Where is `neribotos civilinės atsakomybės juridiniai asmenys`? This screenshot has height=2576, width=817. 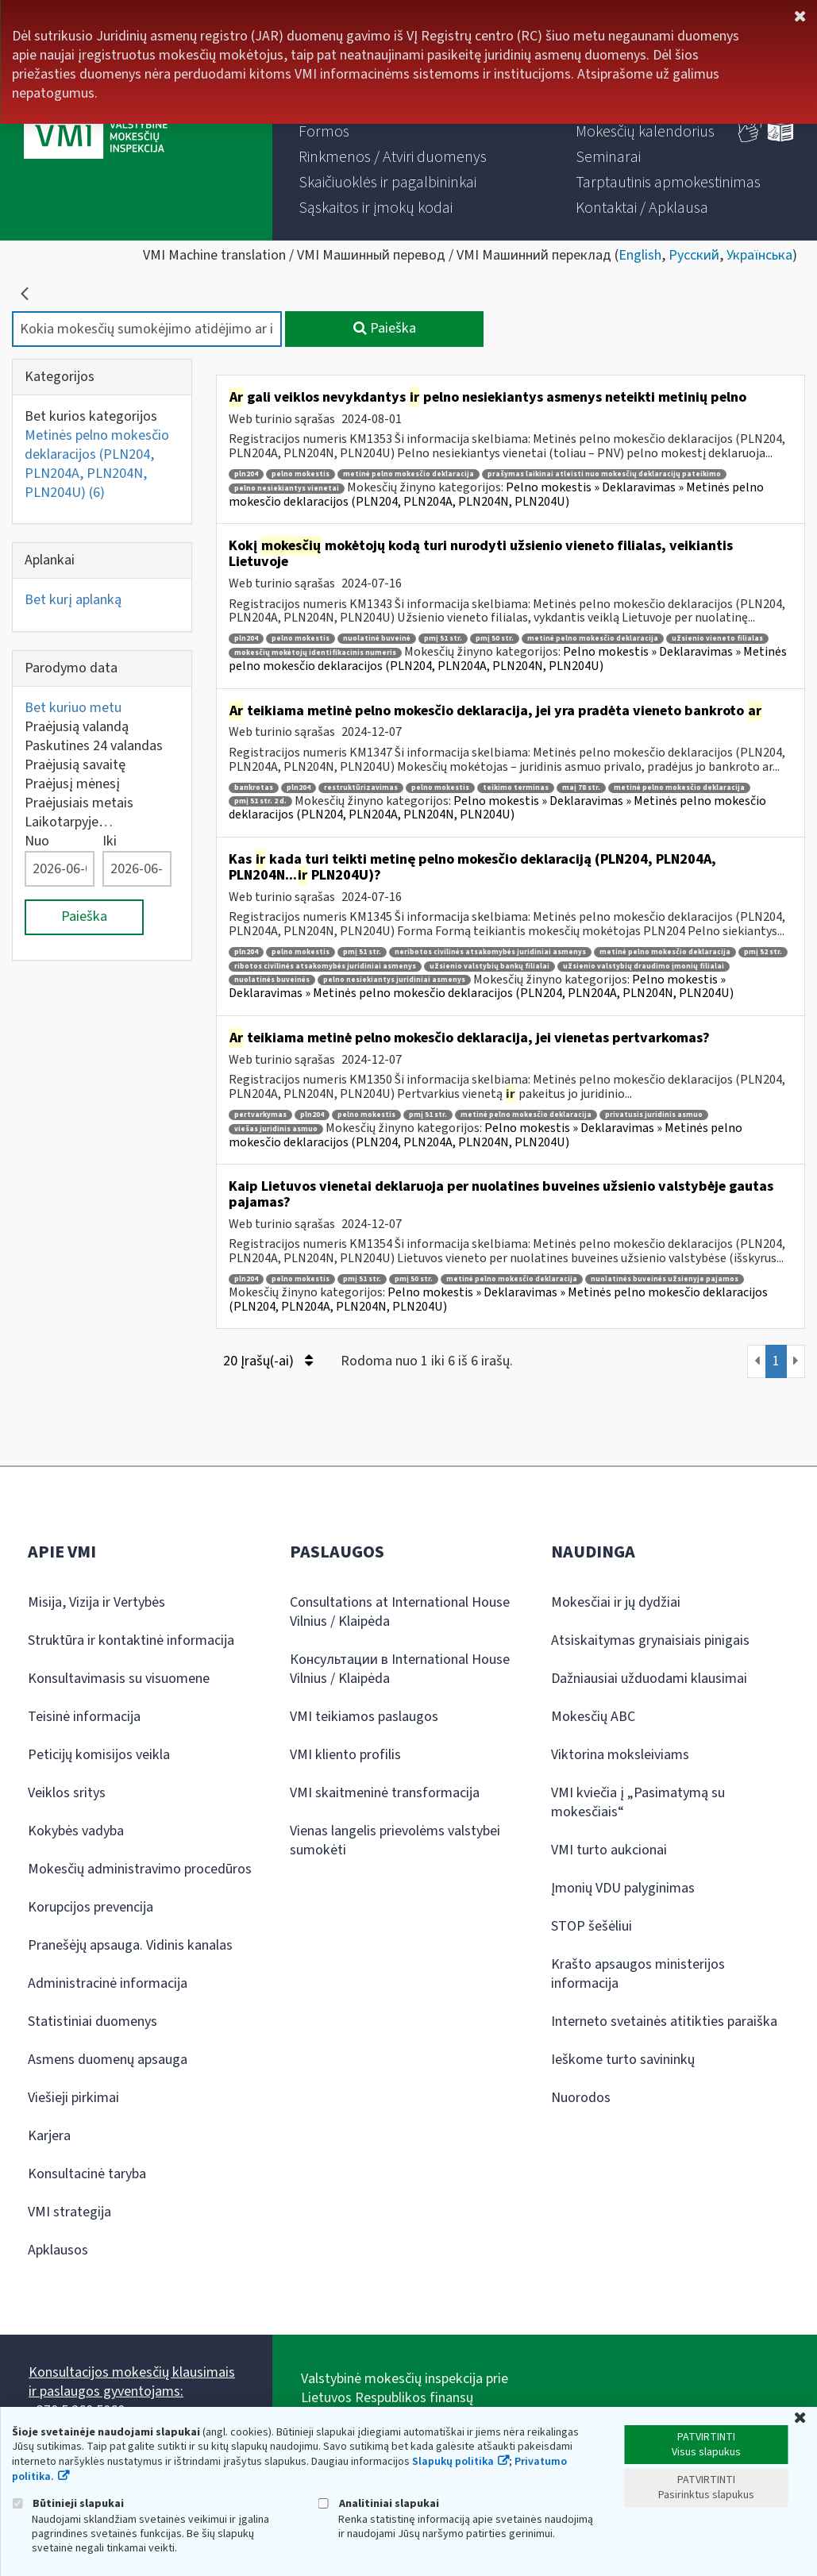
neribotos civilinės atsakomybės juridiniai asmenys is located at coordinates (490, 952).